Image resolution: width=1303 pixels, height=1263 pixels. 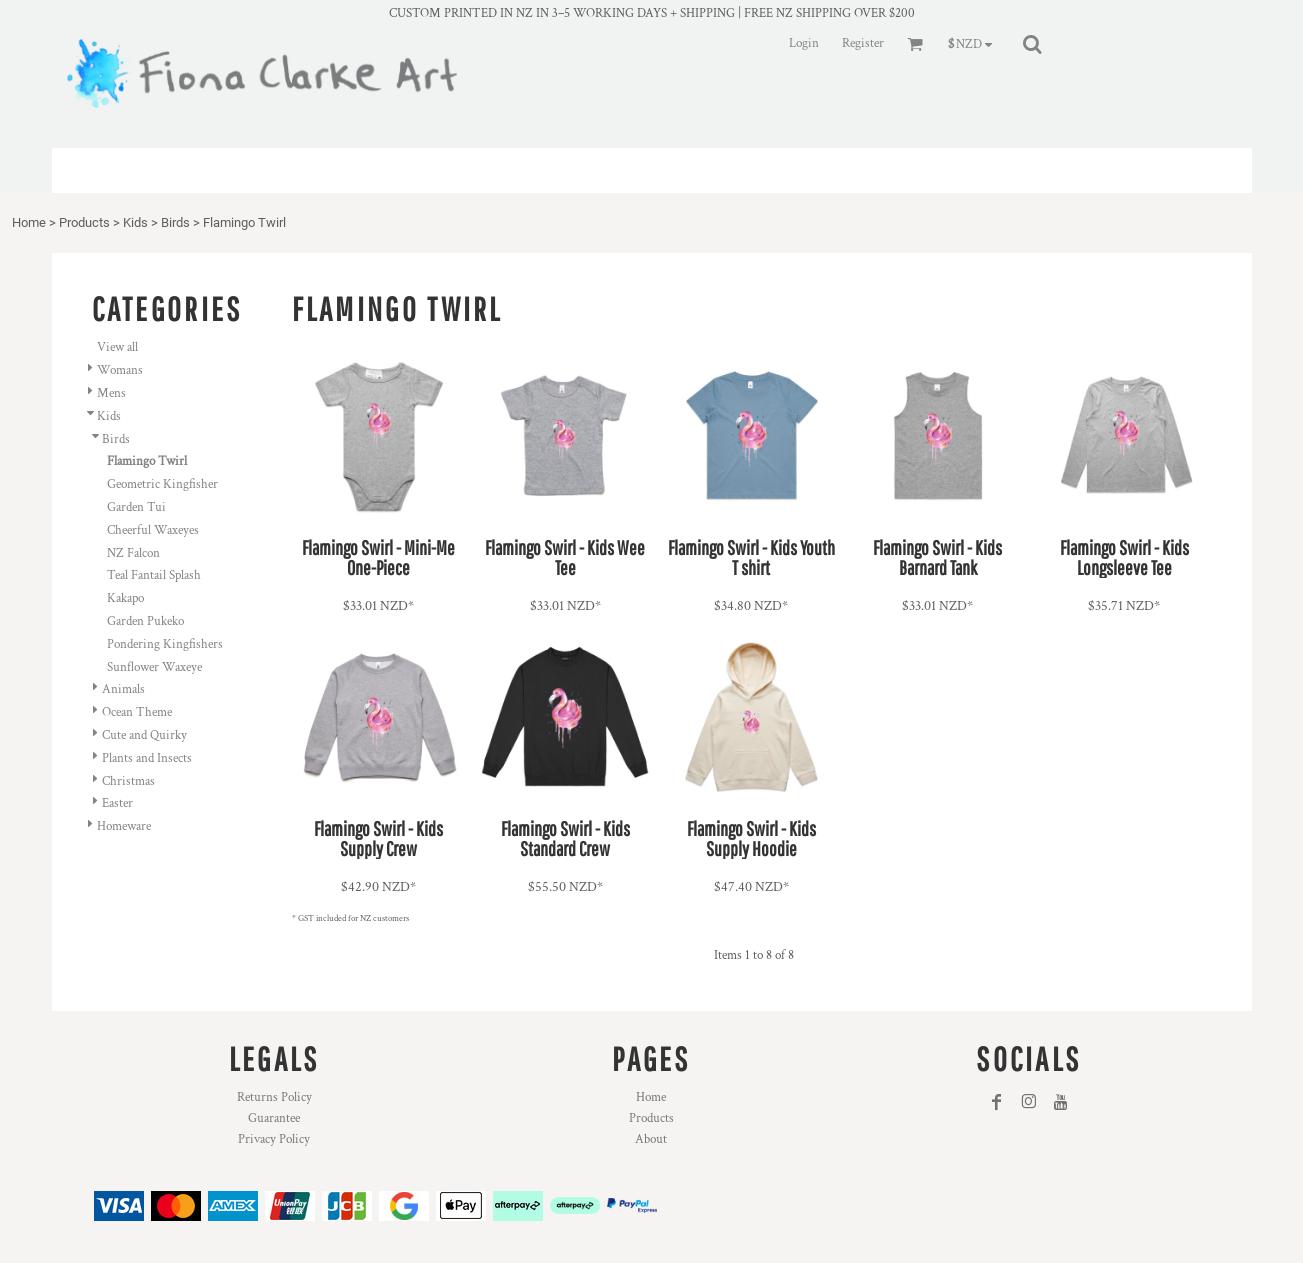 What do you see at coordinates (123, 689) in the screenshot?
I see `Animals` at bounding box center [123, 689].